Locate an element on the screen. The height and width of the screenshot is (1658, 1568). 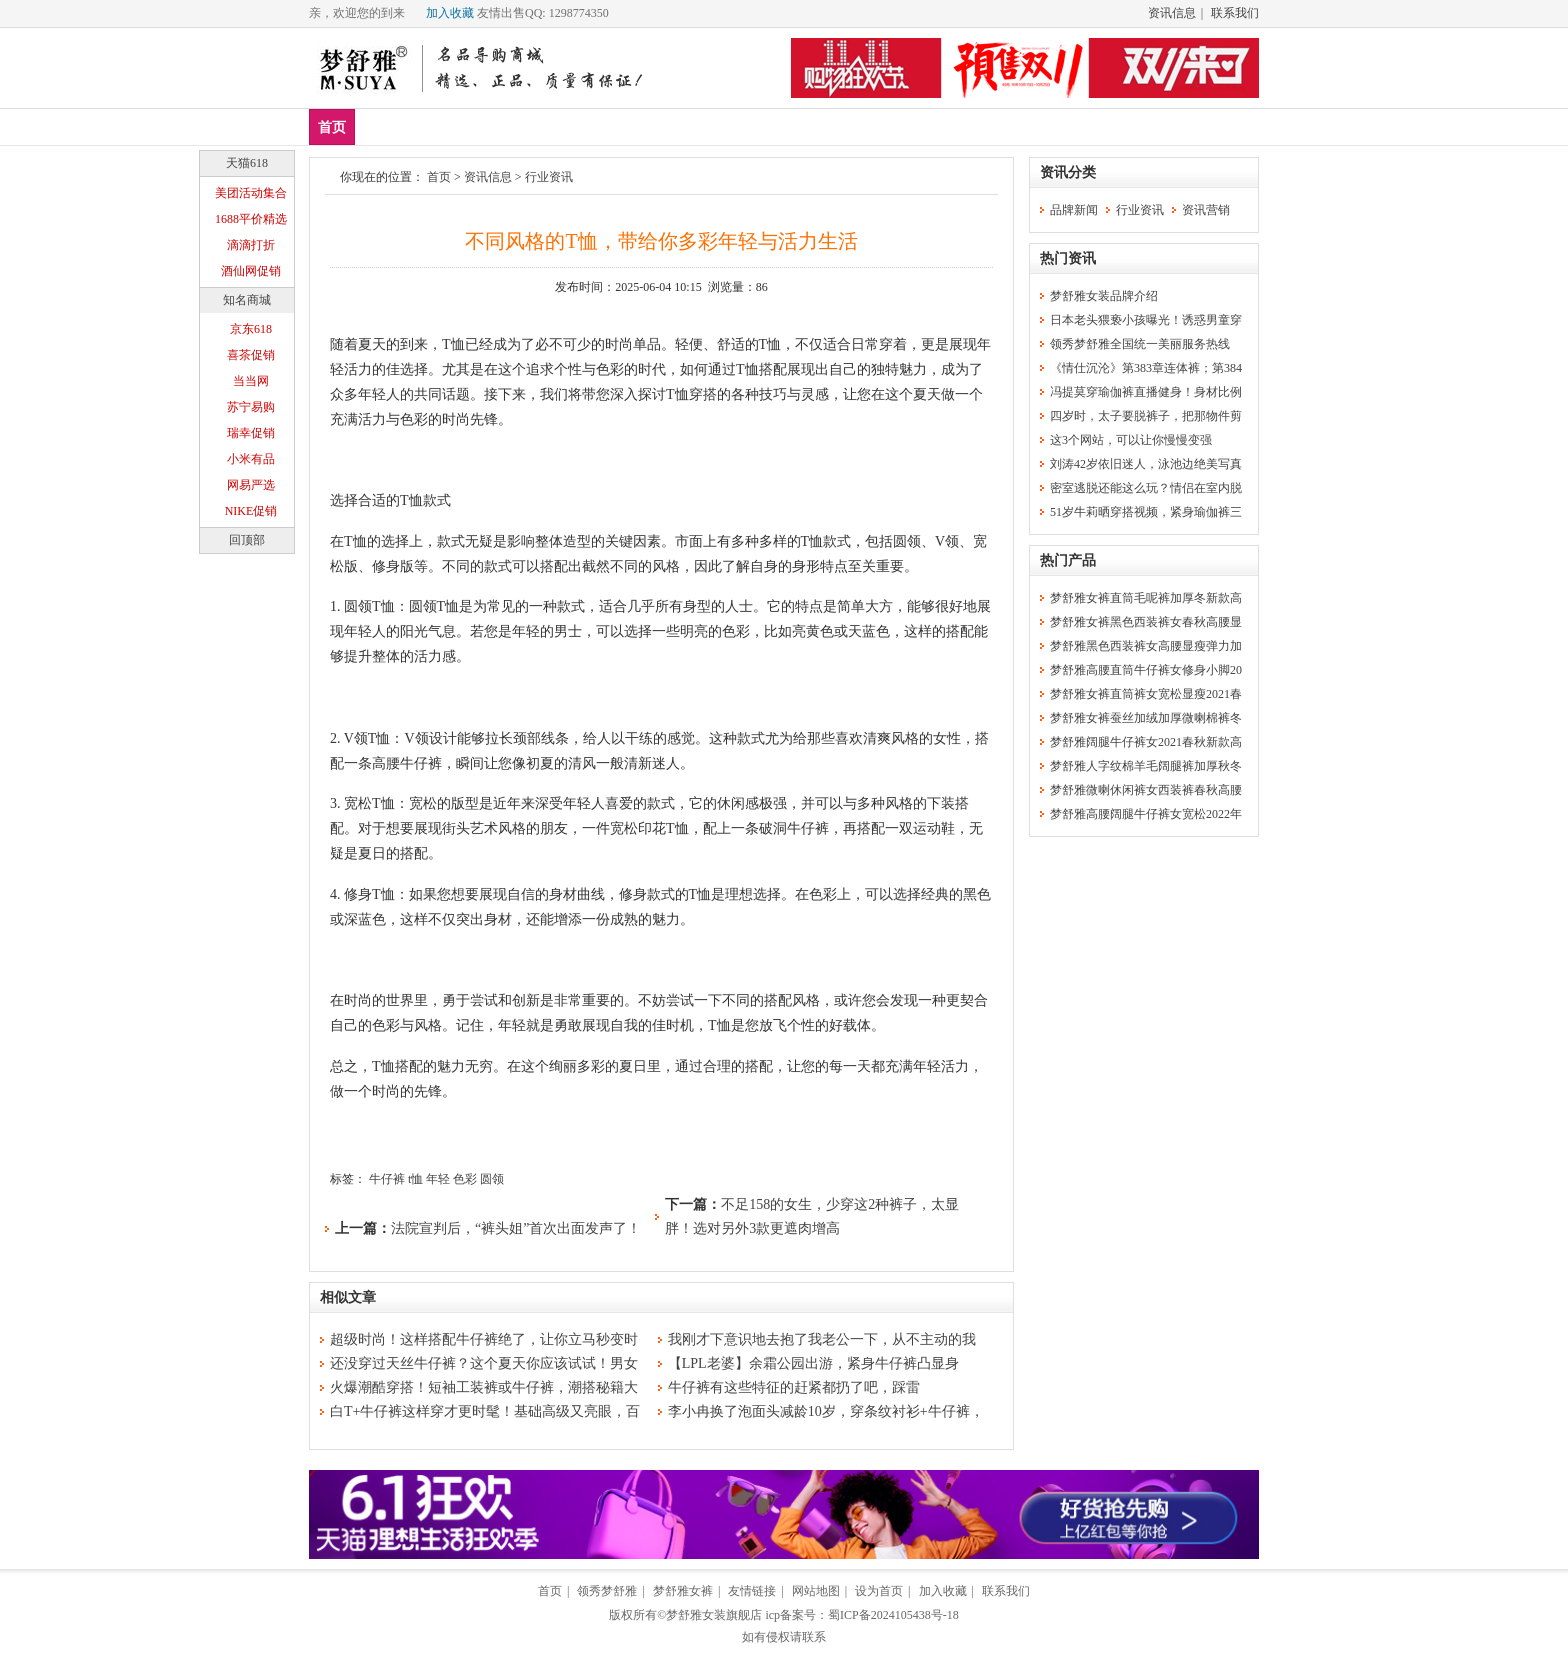
圆领 is located at coordinates (492, 1179).